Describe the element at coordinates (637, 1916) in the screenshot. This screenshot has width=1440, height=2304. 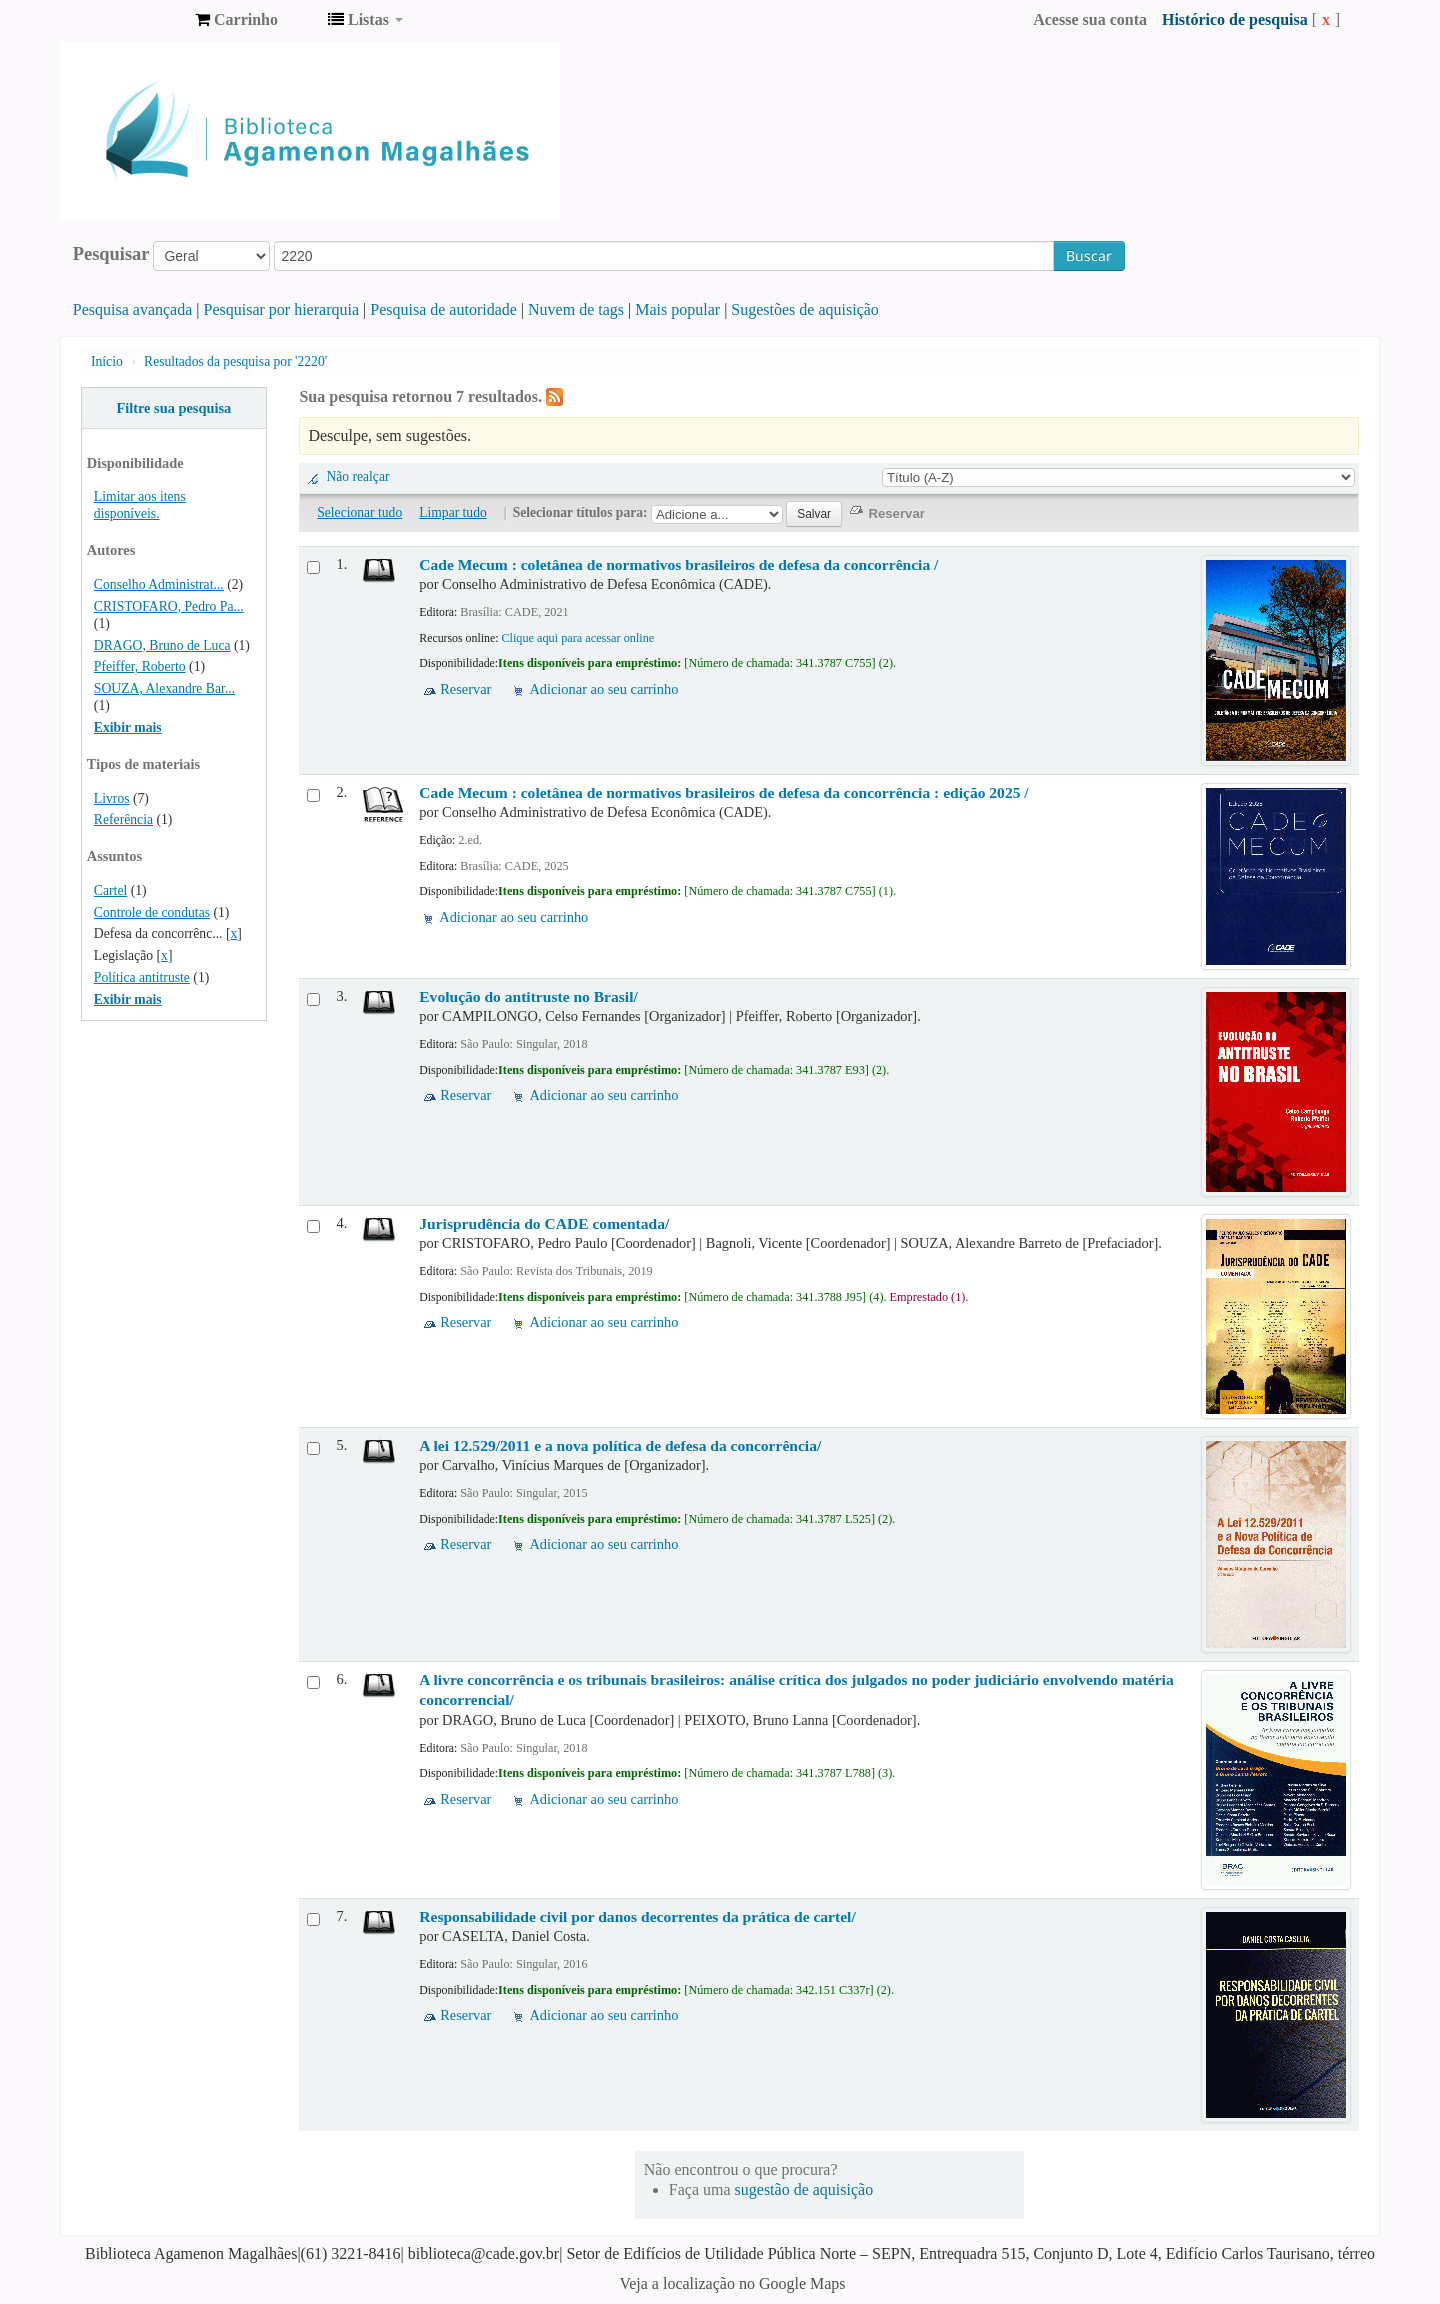
I see `Responsabilidade civil por danos decorrentes da prática de cartel/` at that location.